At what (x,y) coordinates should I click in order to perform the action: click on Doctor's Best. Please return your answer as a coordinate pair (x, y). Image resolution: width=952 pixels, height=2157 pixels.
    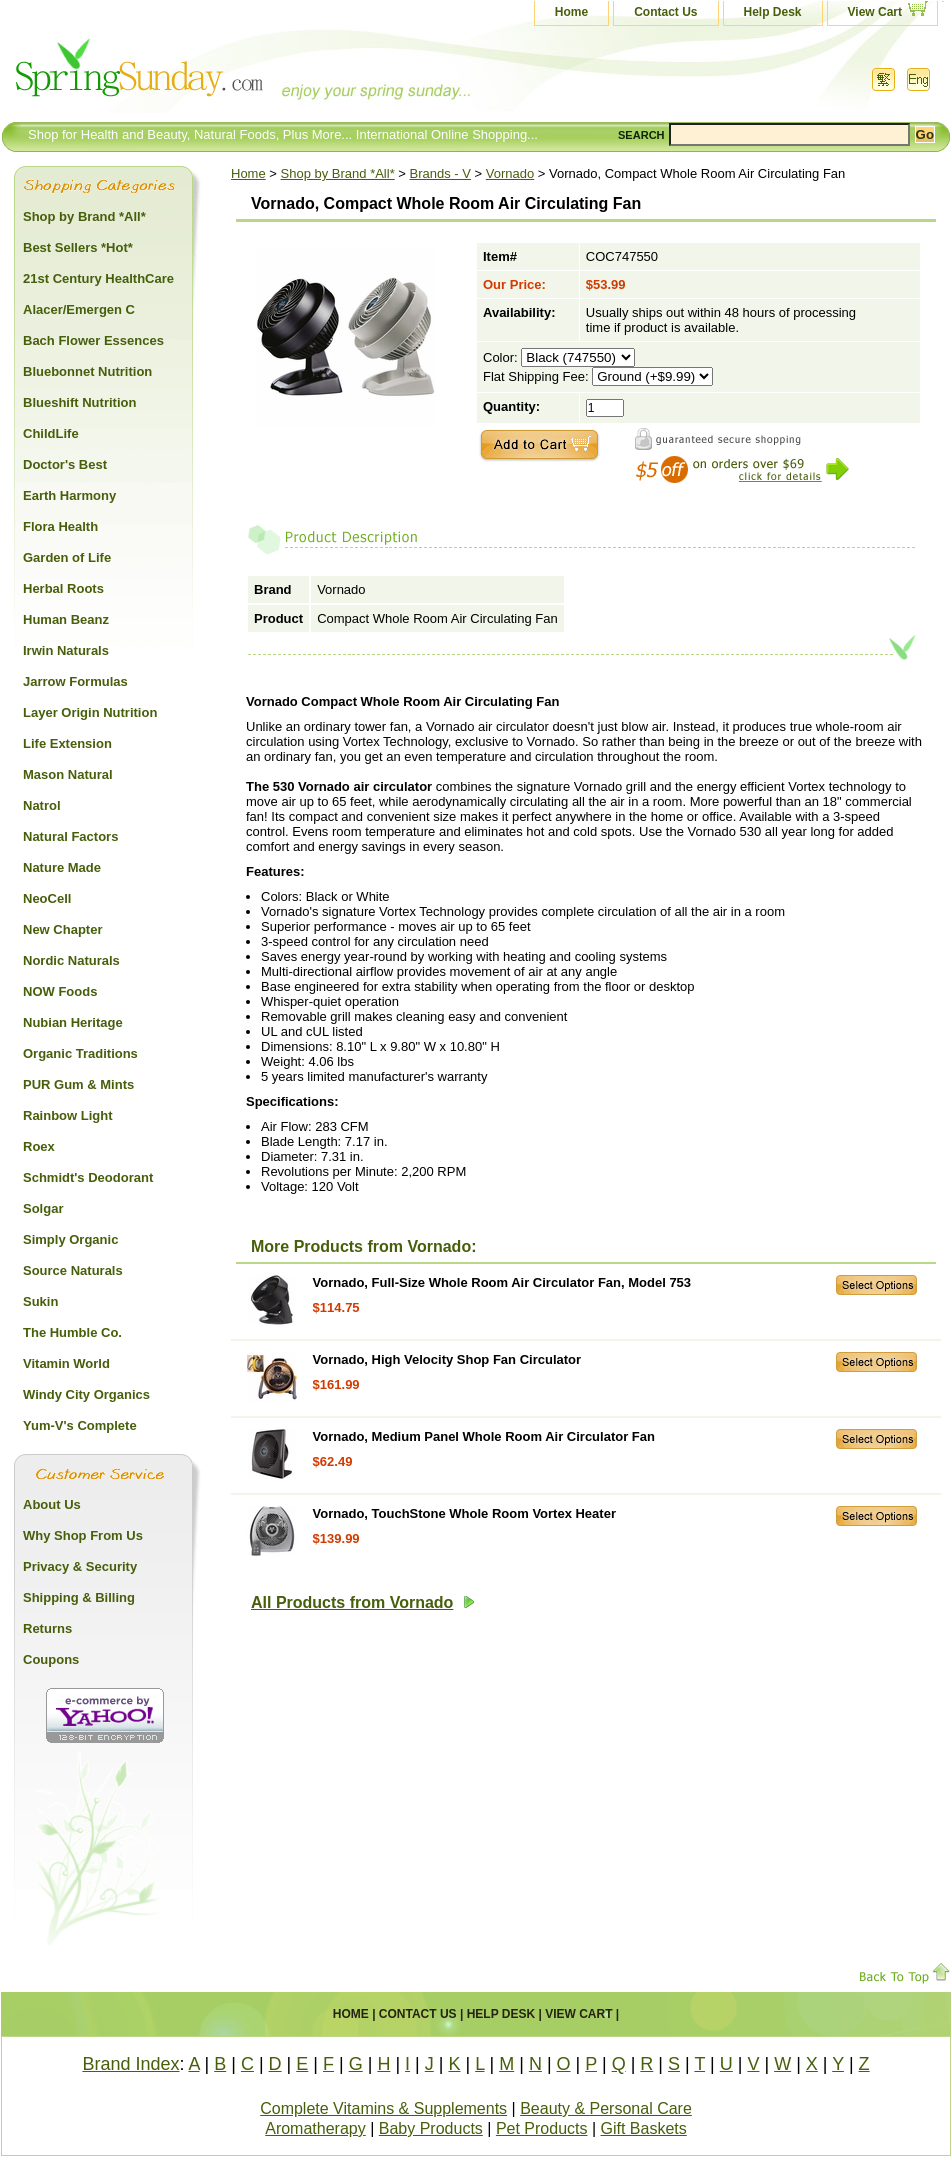
    Looking at the image, I should click on (65, 464).